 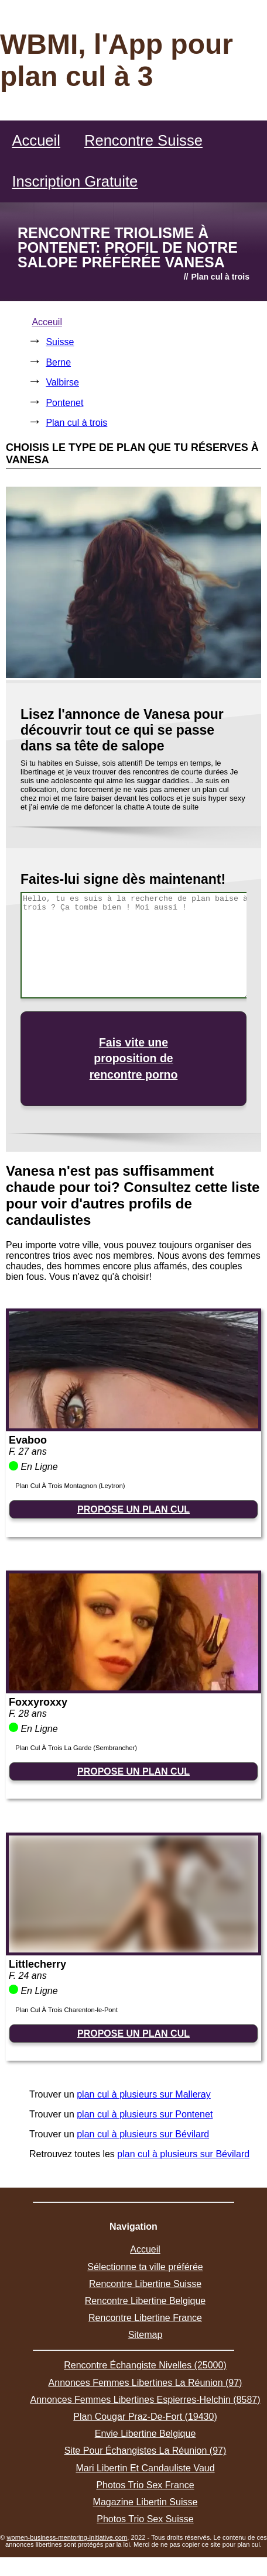 I want to click on Envie Libertine Belgique, so click(x=145, y=2434).